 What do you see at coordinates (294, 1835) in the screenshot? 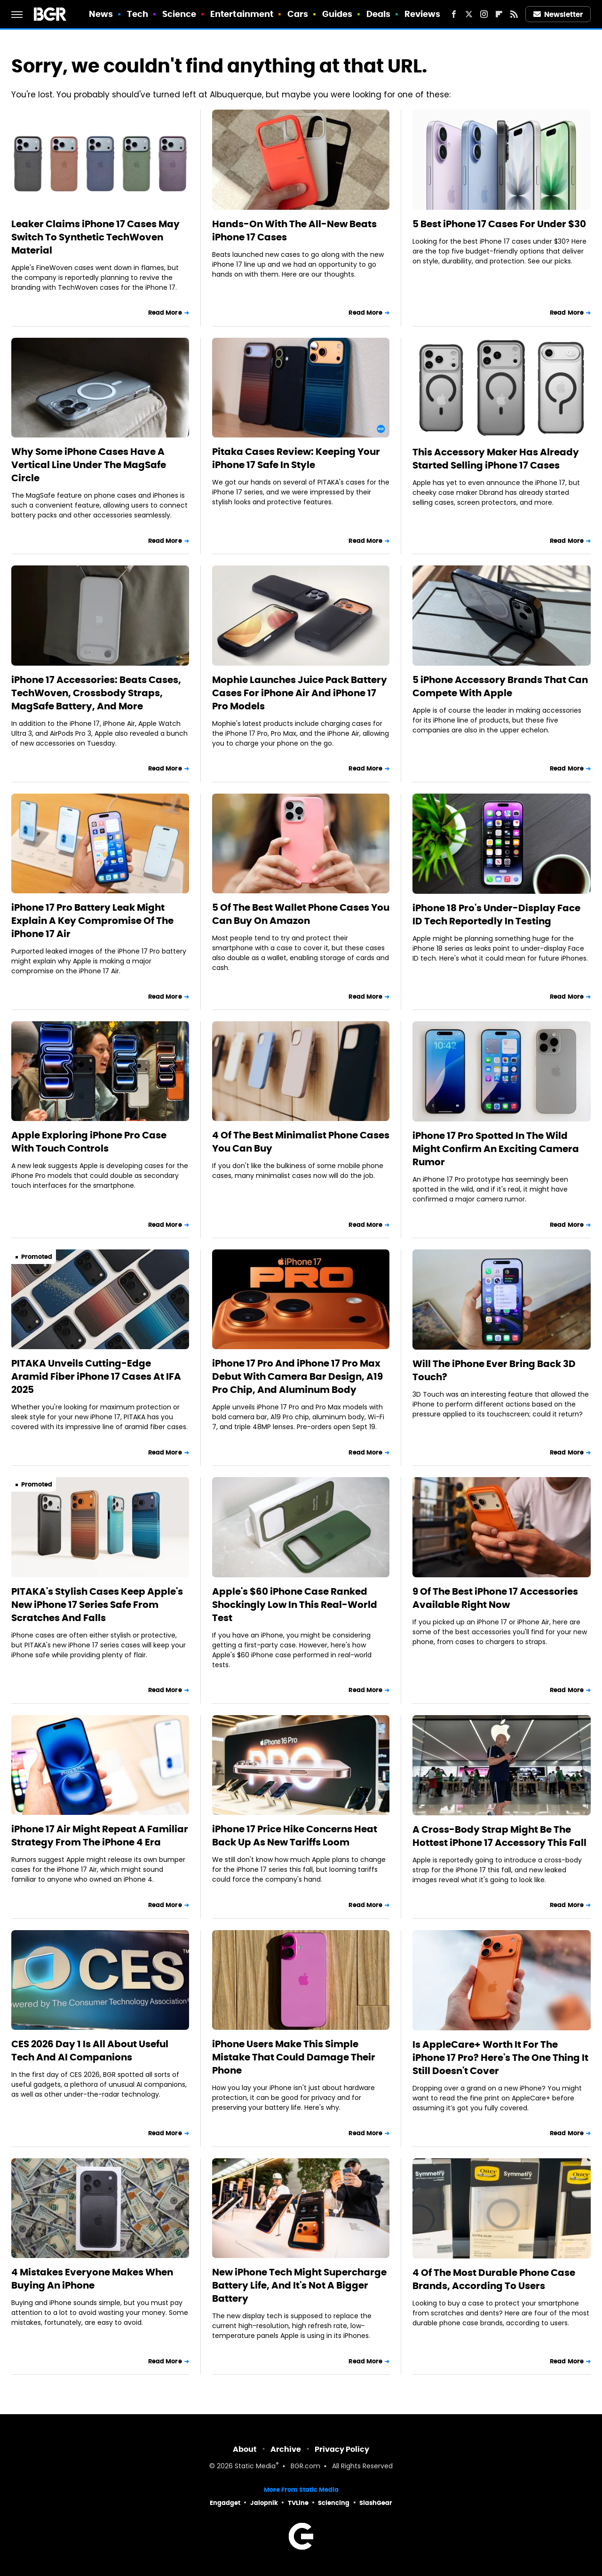
I see `iPhone 17 Price Hike Concerns Heat Back Up As New Tariffs Loom` at bounding box center [294, 1835].